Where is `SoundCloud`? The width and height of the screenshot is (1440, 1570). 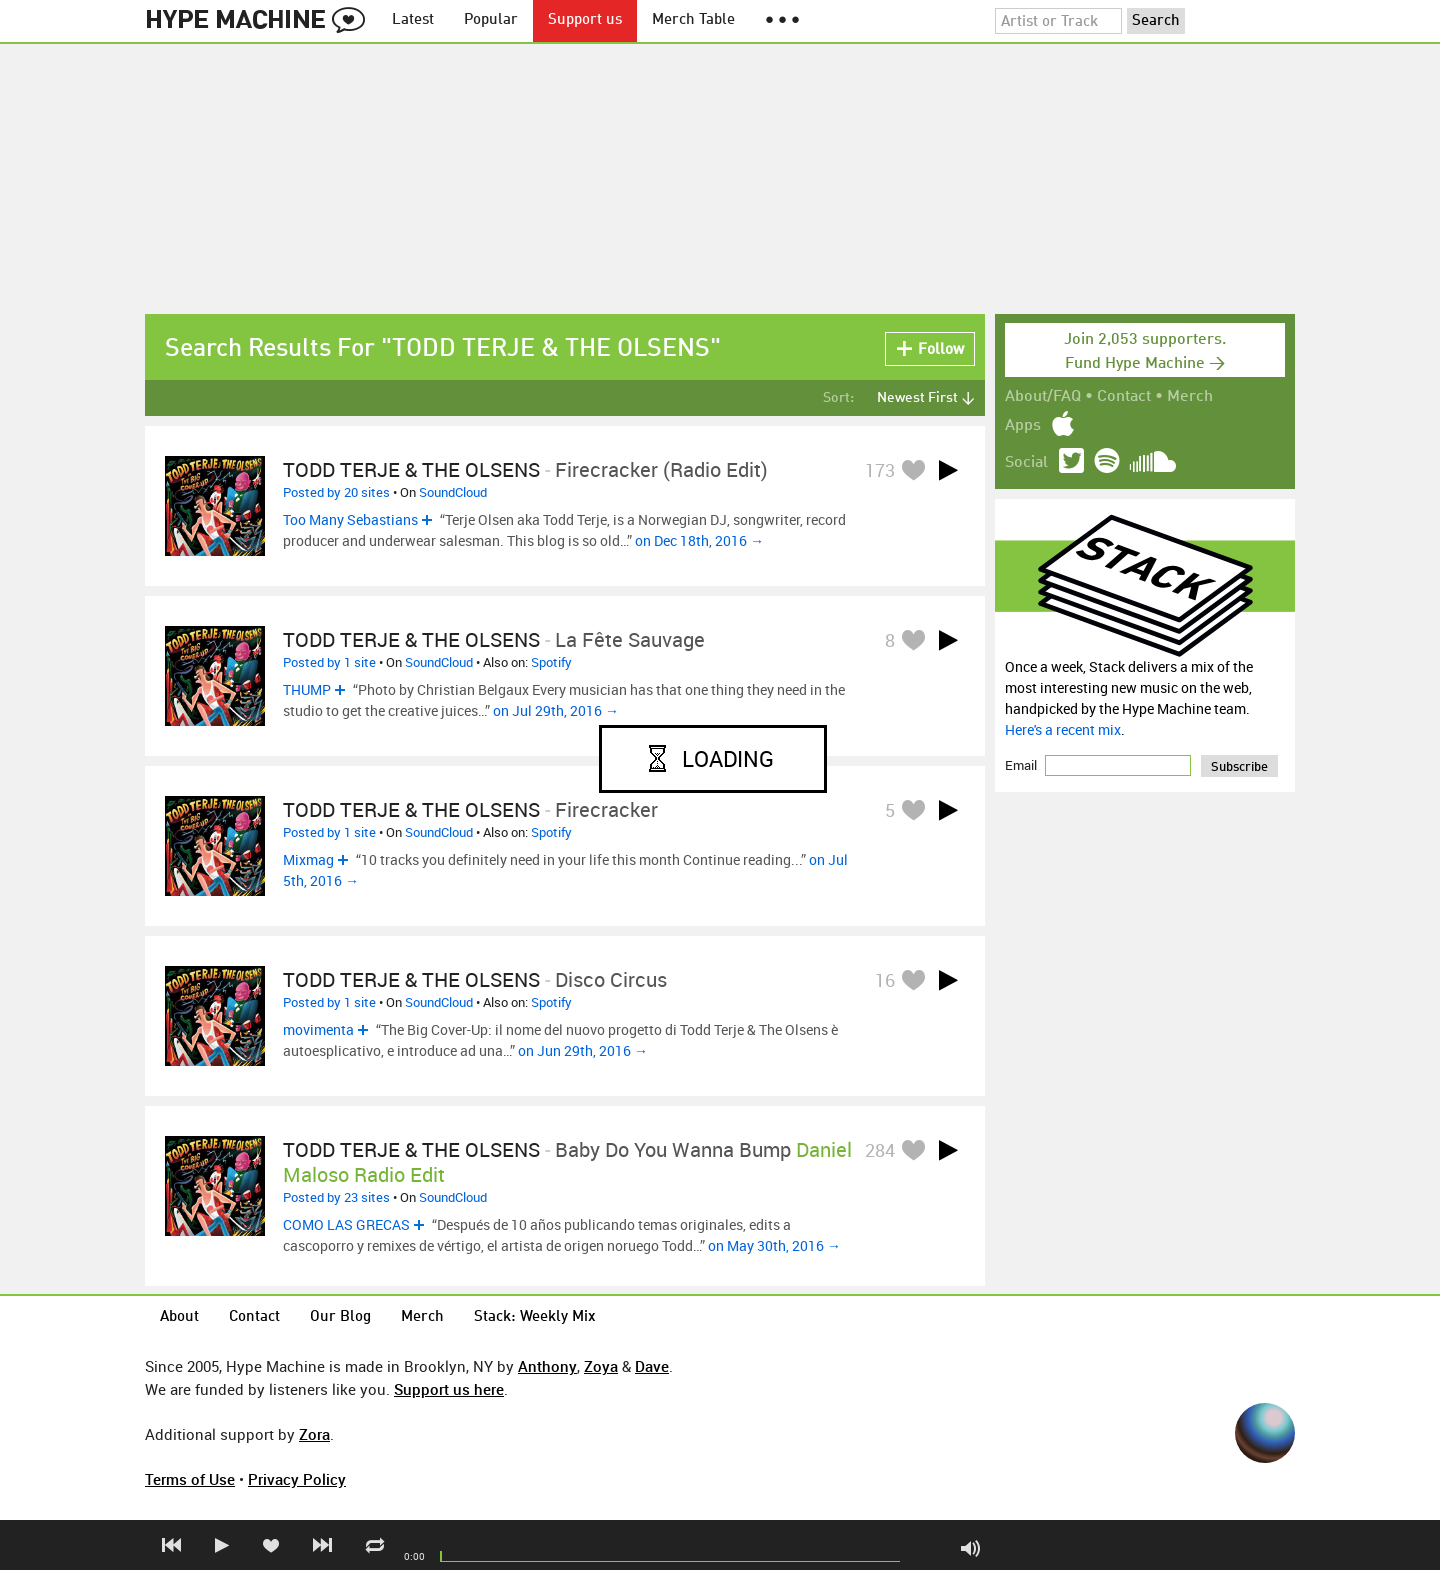 SoundCloud is located at coordinates (453, 492).